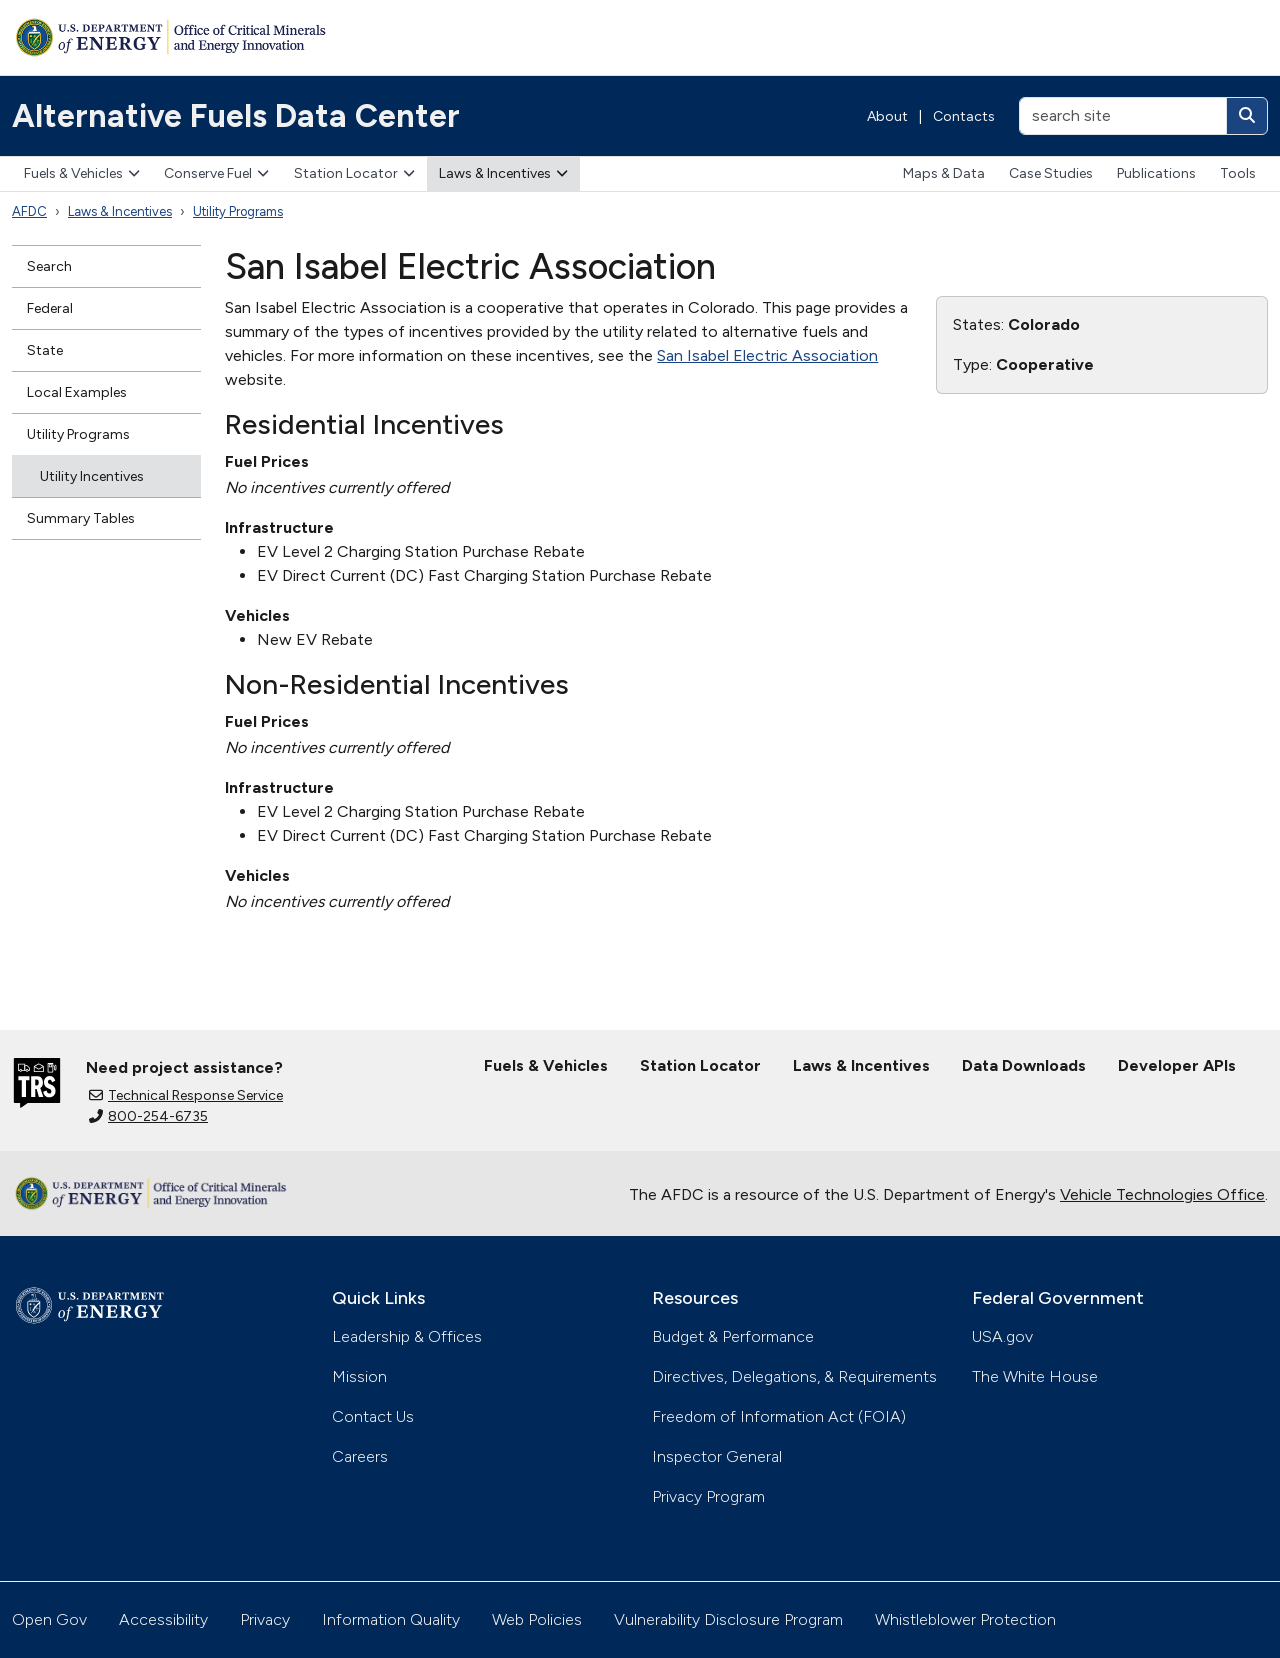 The image size is (1280, 1658). Describe the element at coordinates (1177, 1065) in the screenshot. I see `Developer APIs` at that location.